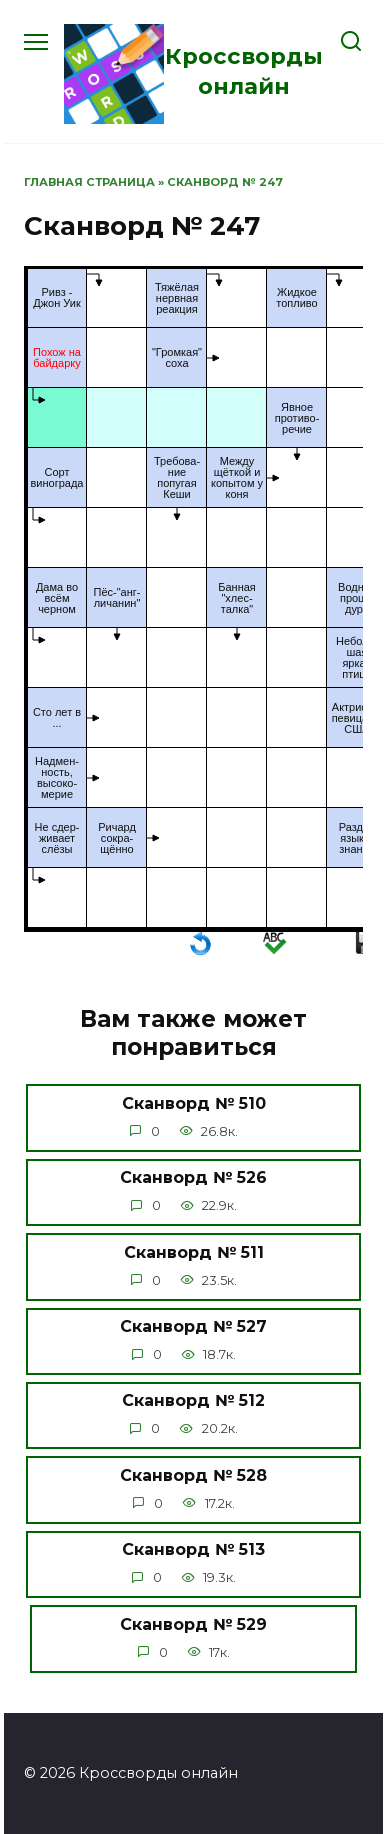 This screenshot has width=387, height=1834. Describe the element at coordinates (193, 1623) in the screenshot. I see `Сканворд № 529` at that location.